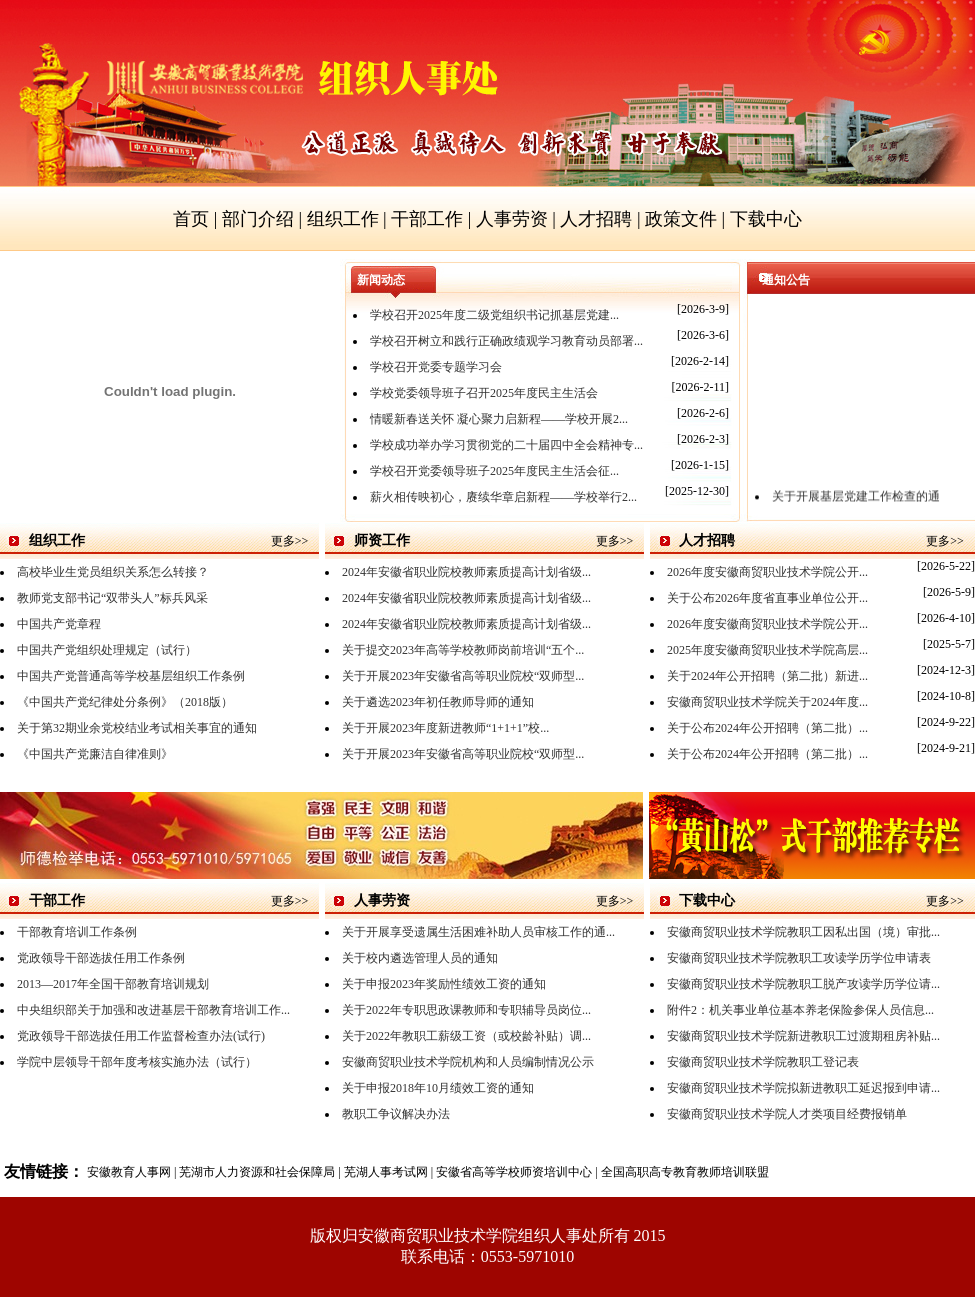  I want to click on 2013—2017年全国干部教育培训规划, so click(113, 984).